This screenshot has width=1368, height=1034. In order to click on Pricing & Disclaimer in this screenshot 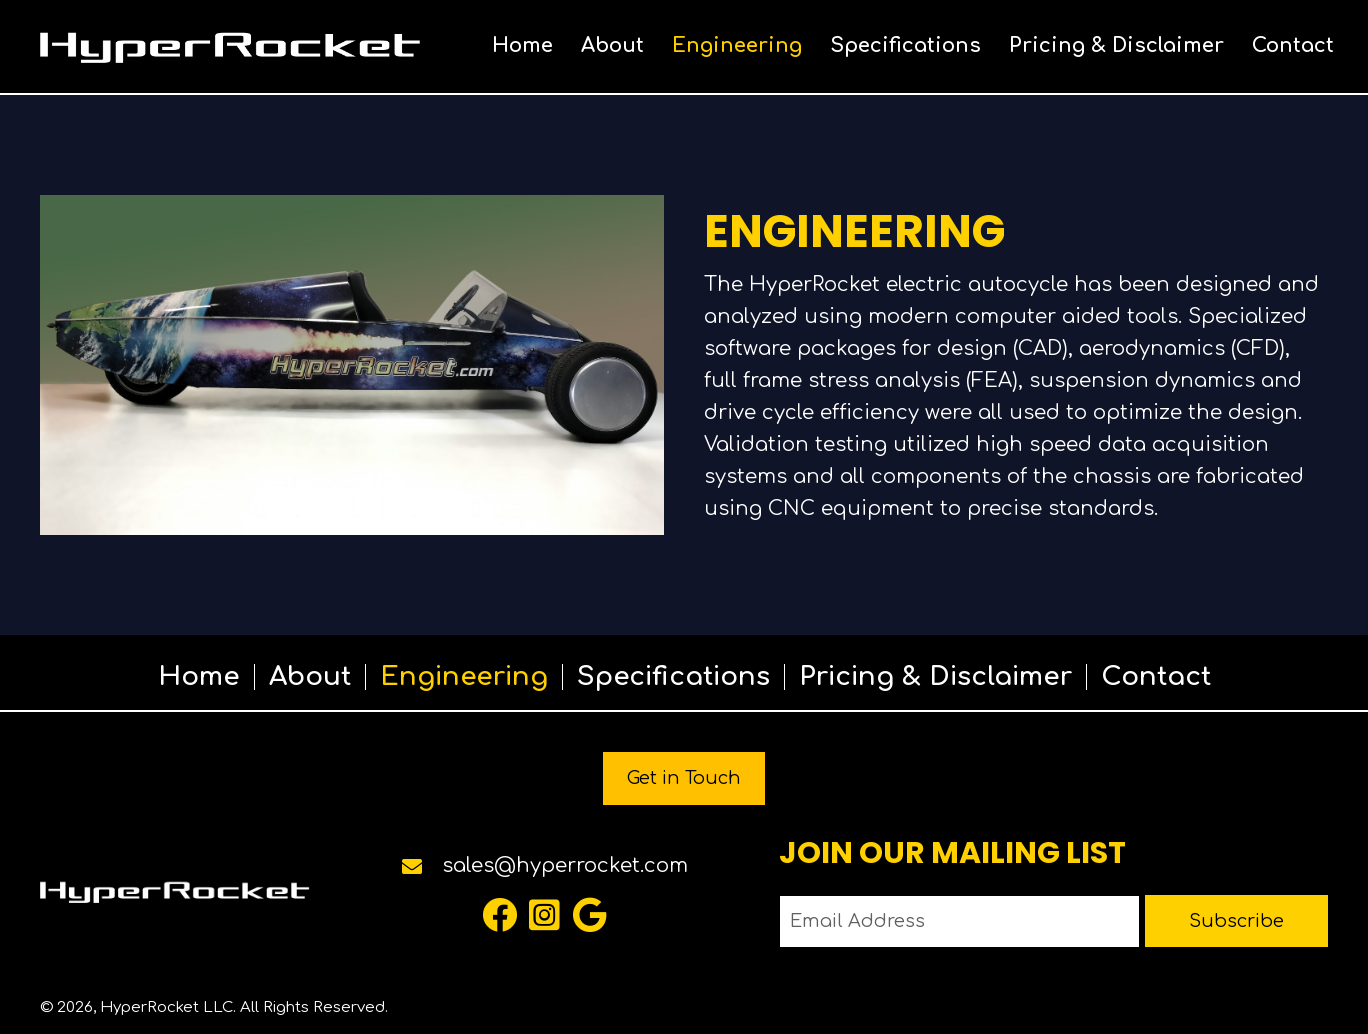, I will do `click(935, 677)`.